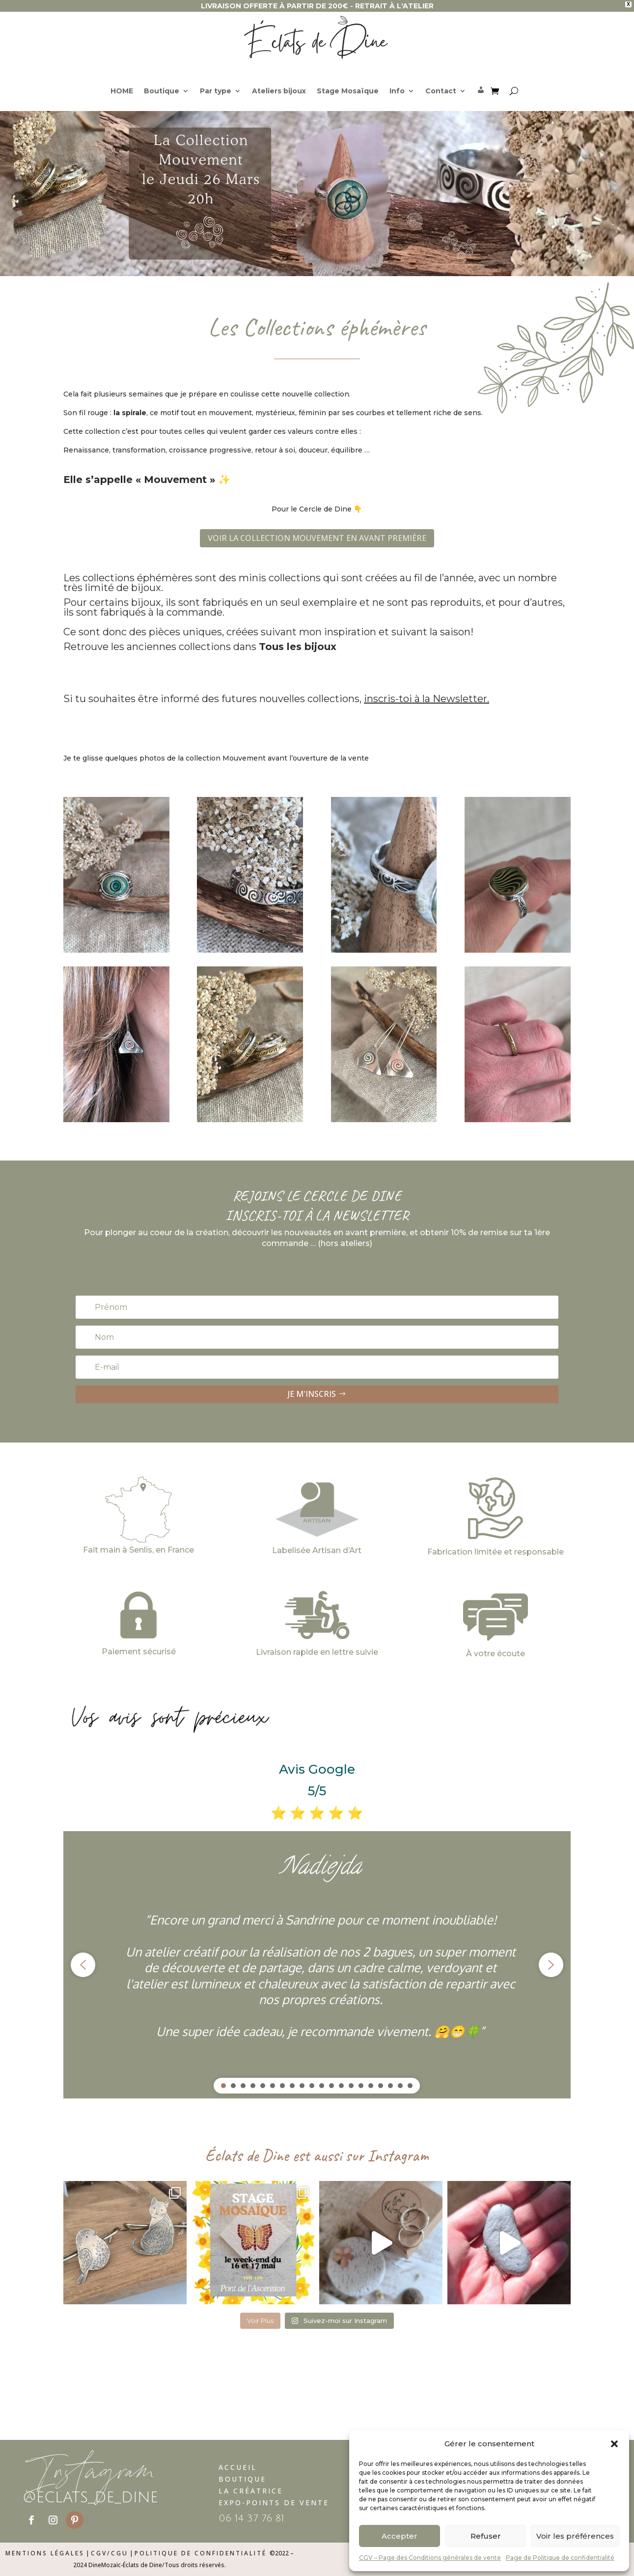 The height and width of the screenshot is (2576, 634). Describe the element at coordinates (201, 2553) in the screenshot. I see `Politique de confidentialité` at that location.